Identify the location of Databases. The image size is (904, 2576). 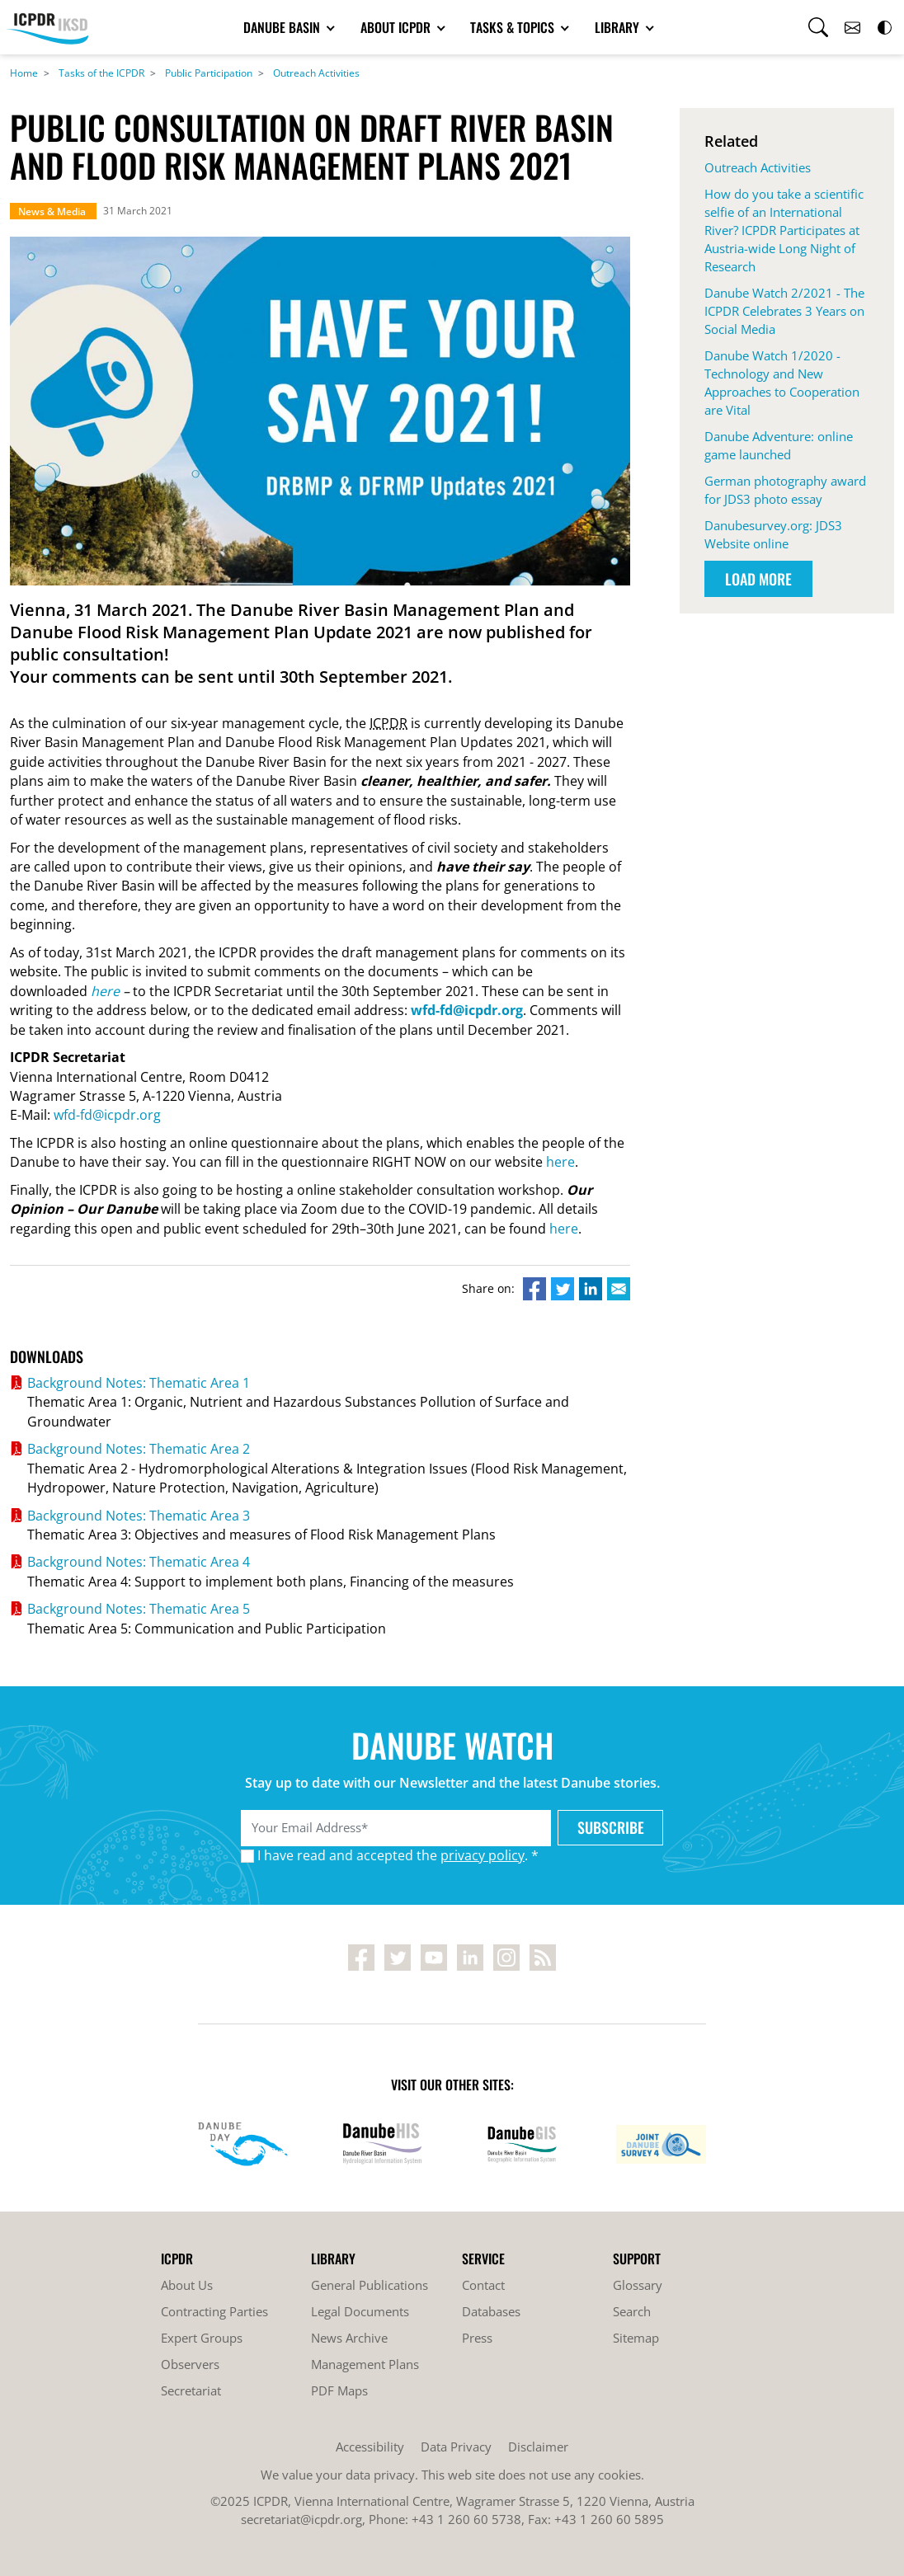
(491, 2311).